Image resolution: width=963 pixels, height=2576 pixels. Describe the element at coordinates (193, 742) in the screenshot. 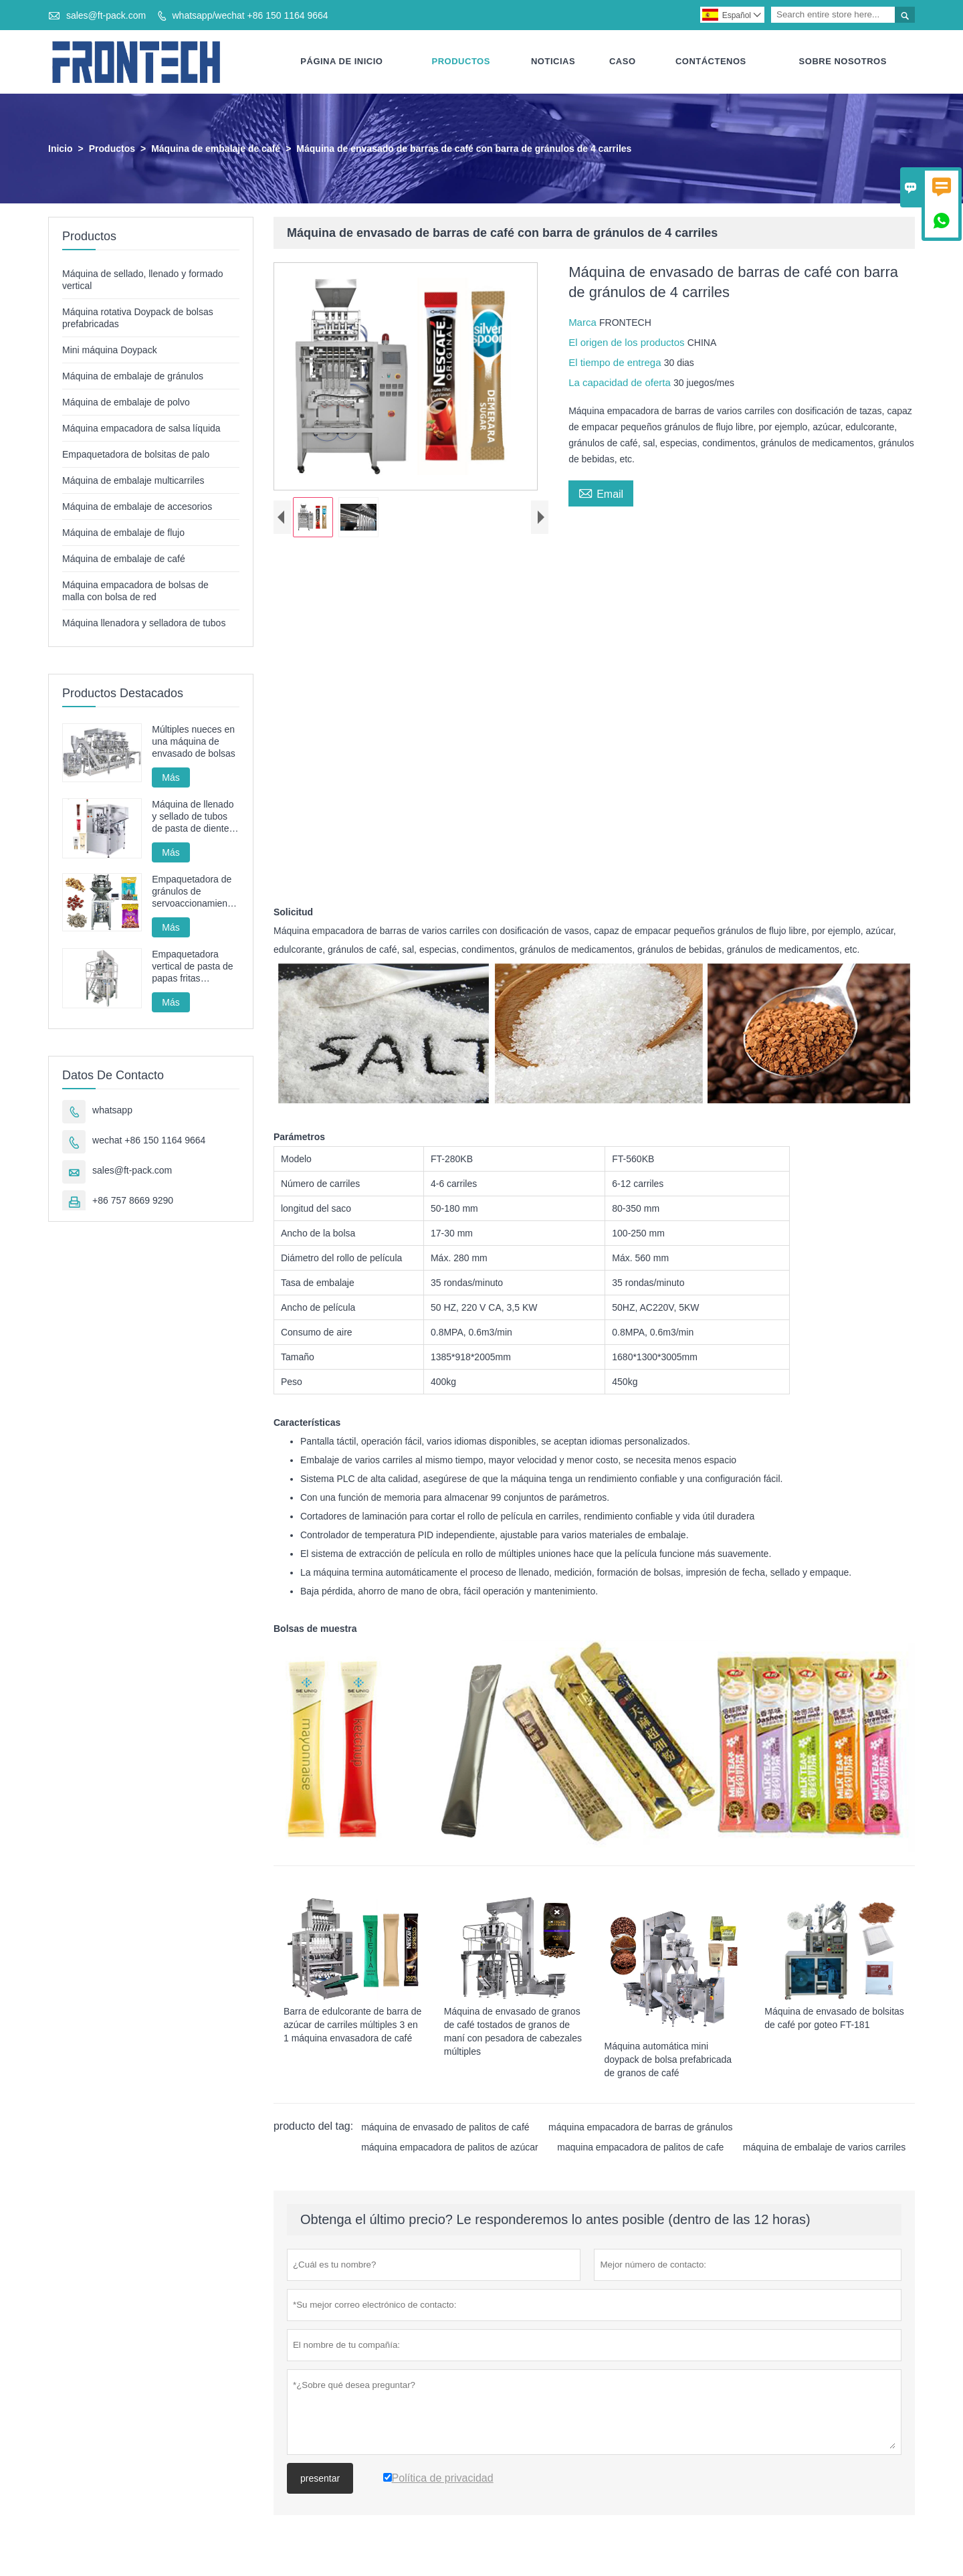

I see `Múltiples nueces en una máquina de envasado de bolsas` at that location.